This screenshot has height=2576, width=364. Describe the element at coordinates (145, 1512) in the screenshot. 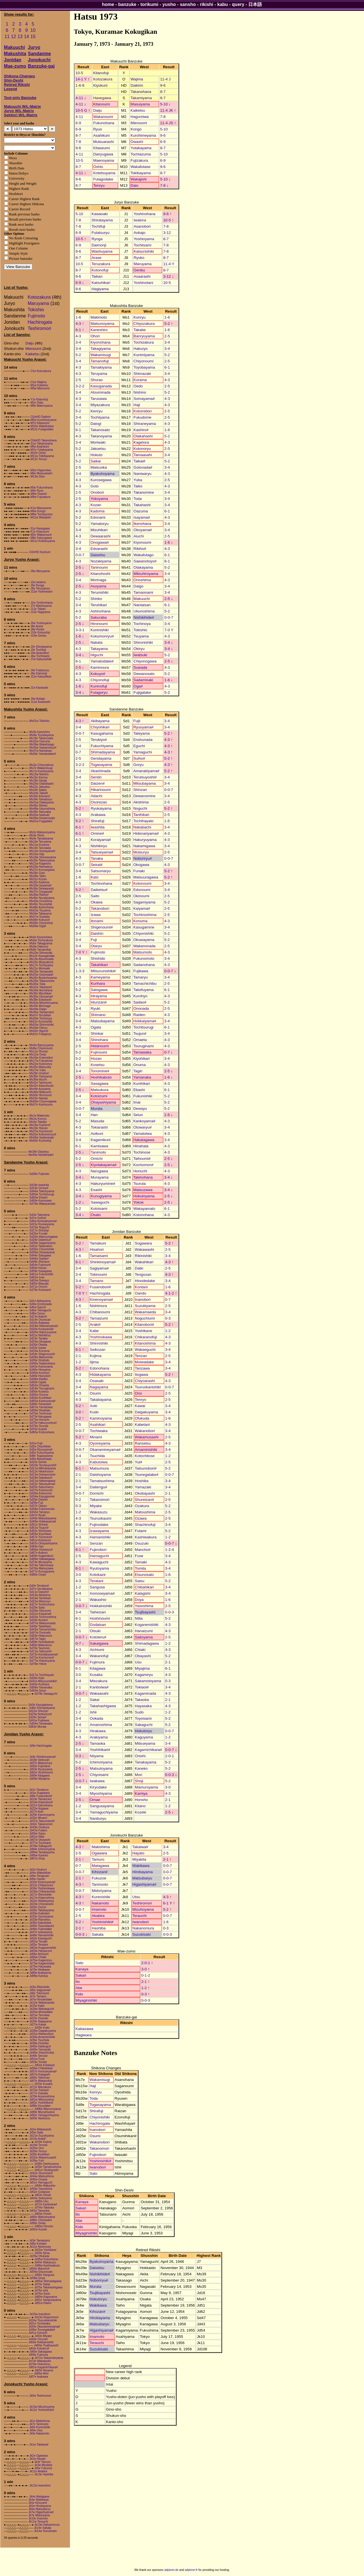

I see `Matsushima` at that location.